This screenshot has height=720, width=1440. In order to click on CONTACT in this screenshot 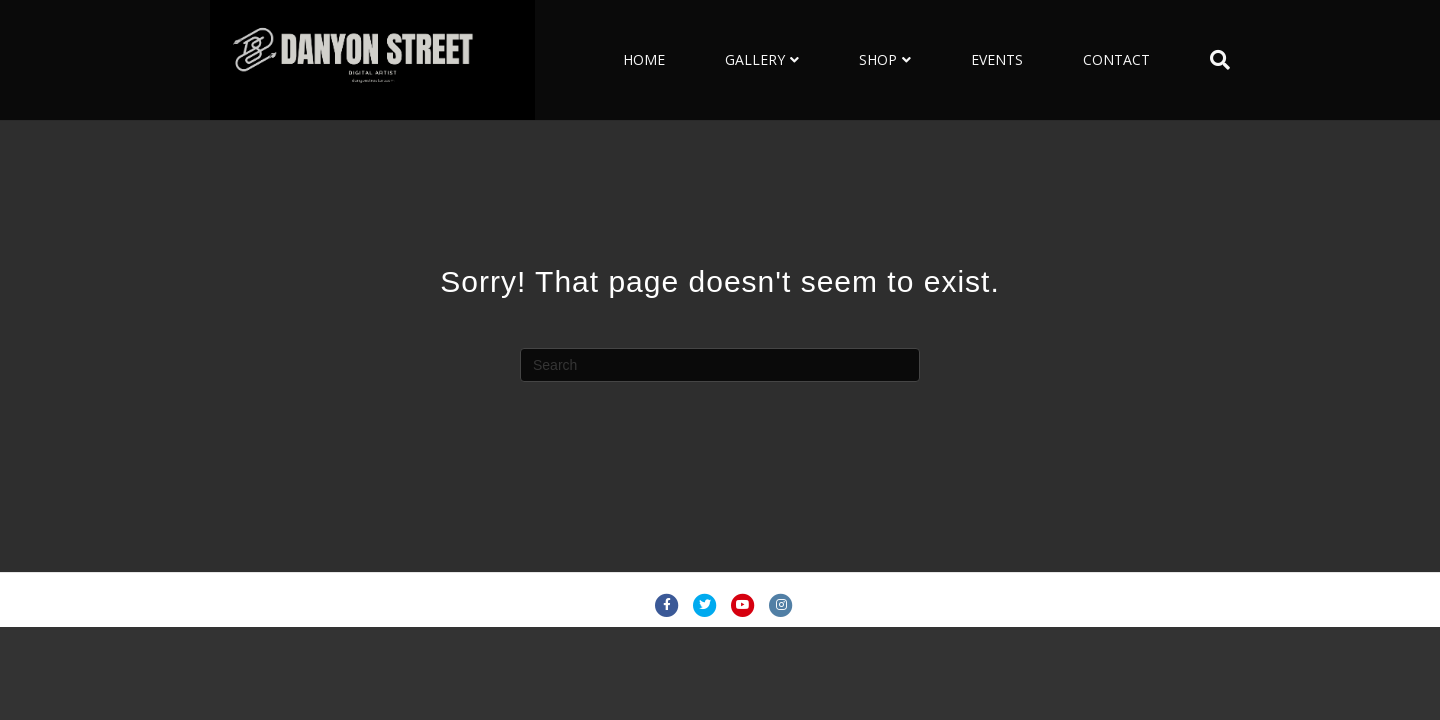, I will do `click(1116, 59)`.